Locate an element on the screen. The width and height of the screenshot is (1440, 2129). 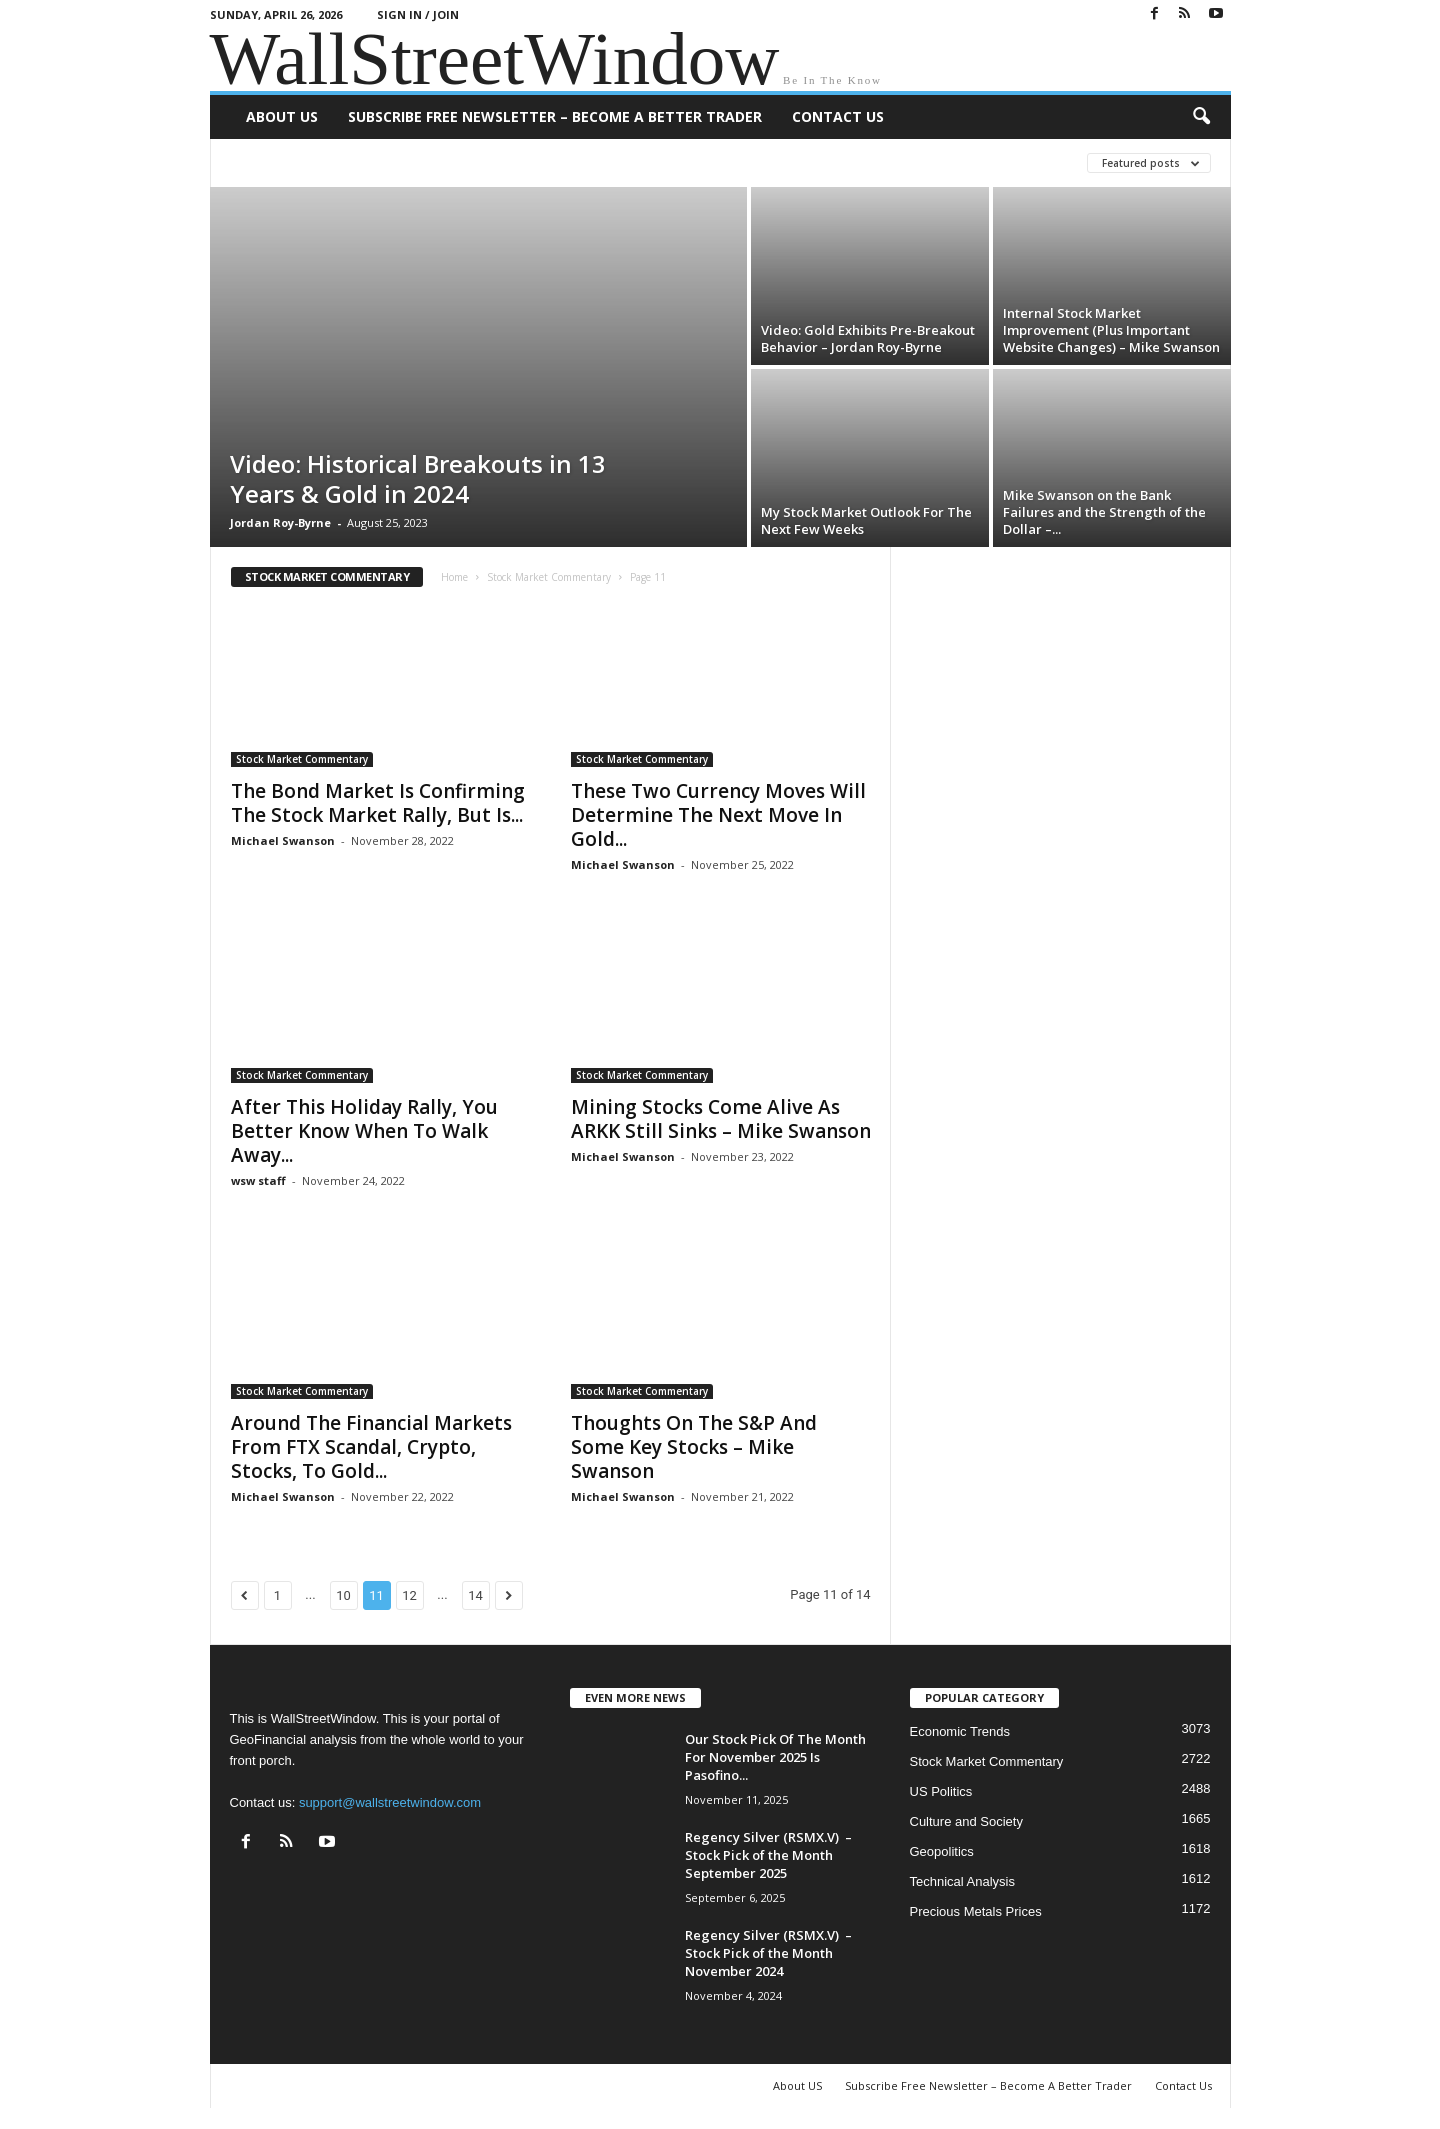
Mike Swanson on the Bank Failures and the Strength of the Dollar –... is located at coordinates (1104, 512).